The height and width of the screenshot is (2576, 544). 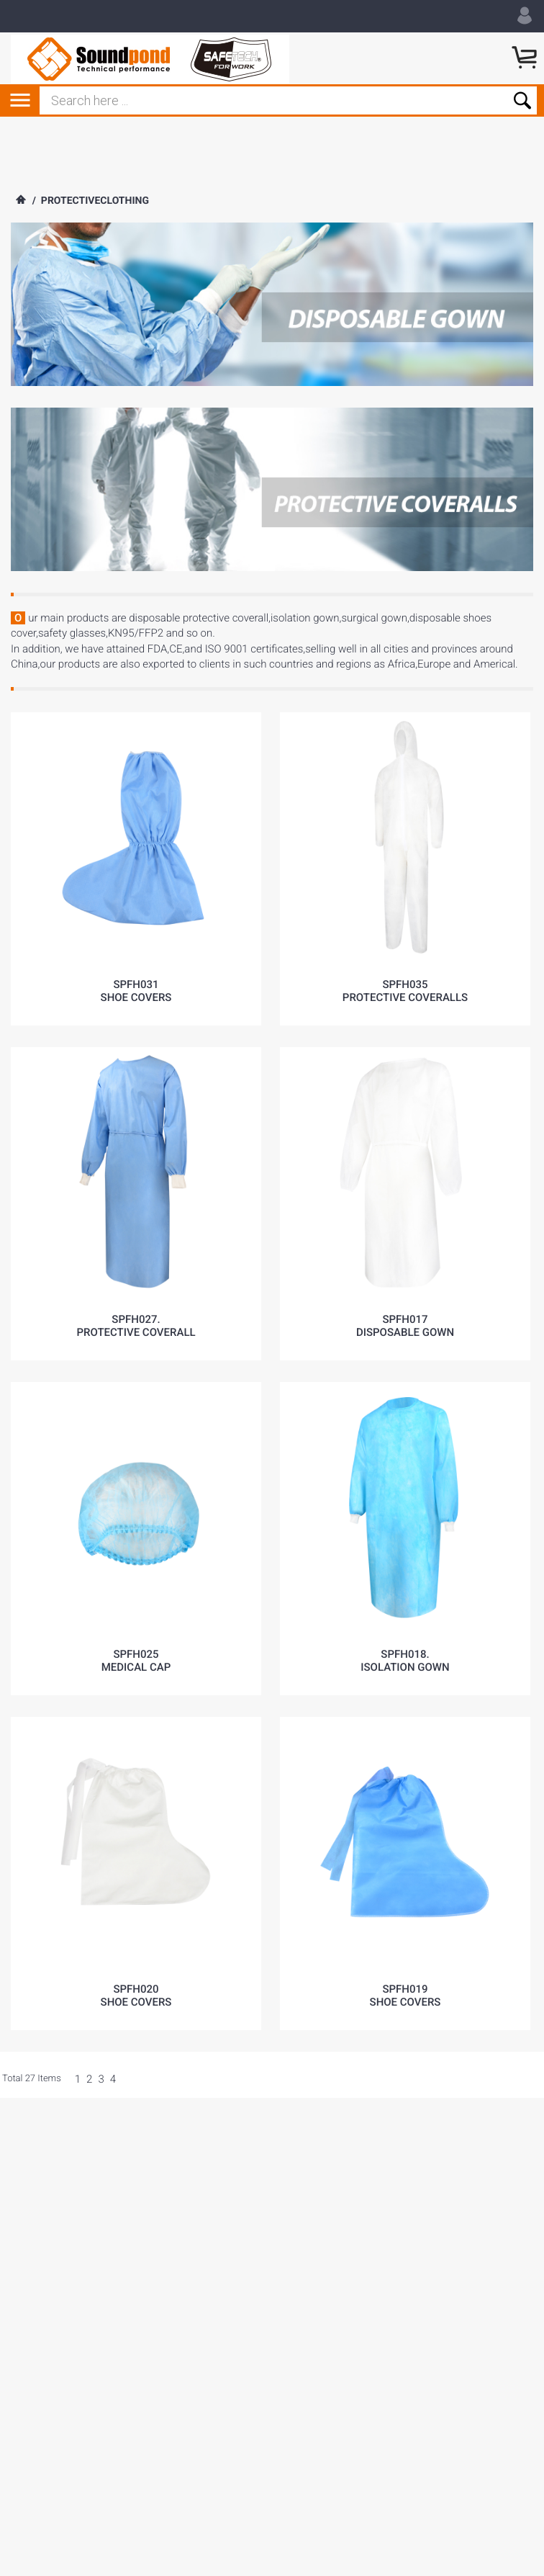 What do you see at coordinates (405, 1326) in the screenshot?
I see `SPFH017disposable gown` at bounding box center [405, 1326].